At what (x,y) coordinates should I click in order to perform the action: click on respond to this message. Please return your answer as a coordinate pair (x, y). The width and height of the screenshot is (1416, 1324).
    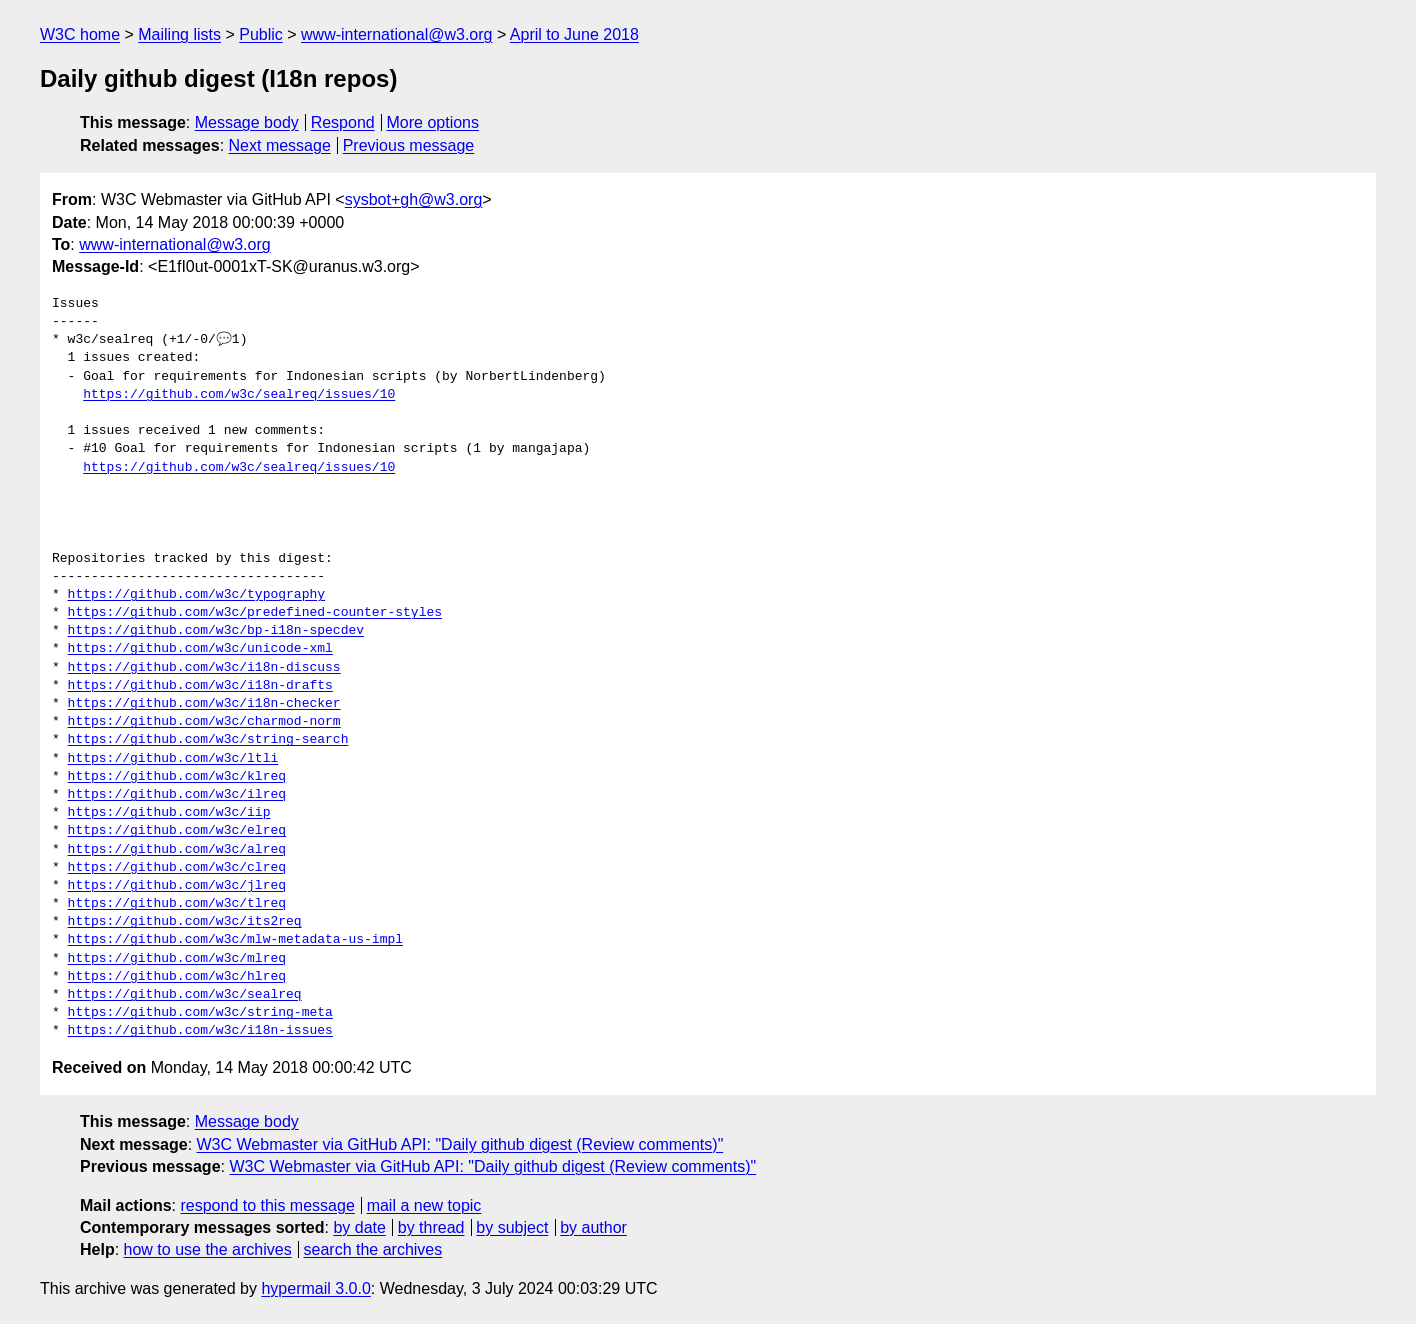
    Looking at the image, I should click on (267, 1205).